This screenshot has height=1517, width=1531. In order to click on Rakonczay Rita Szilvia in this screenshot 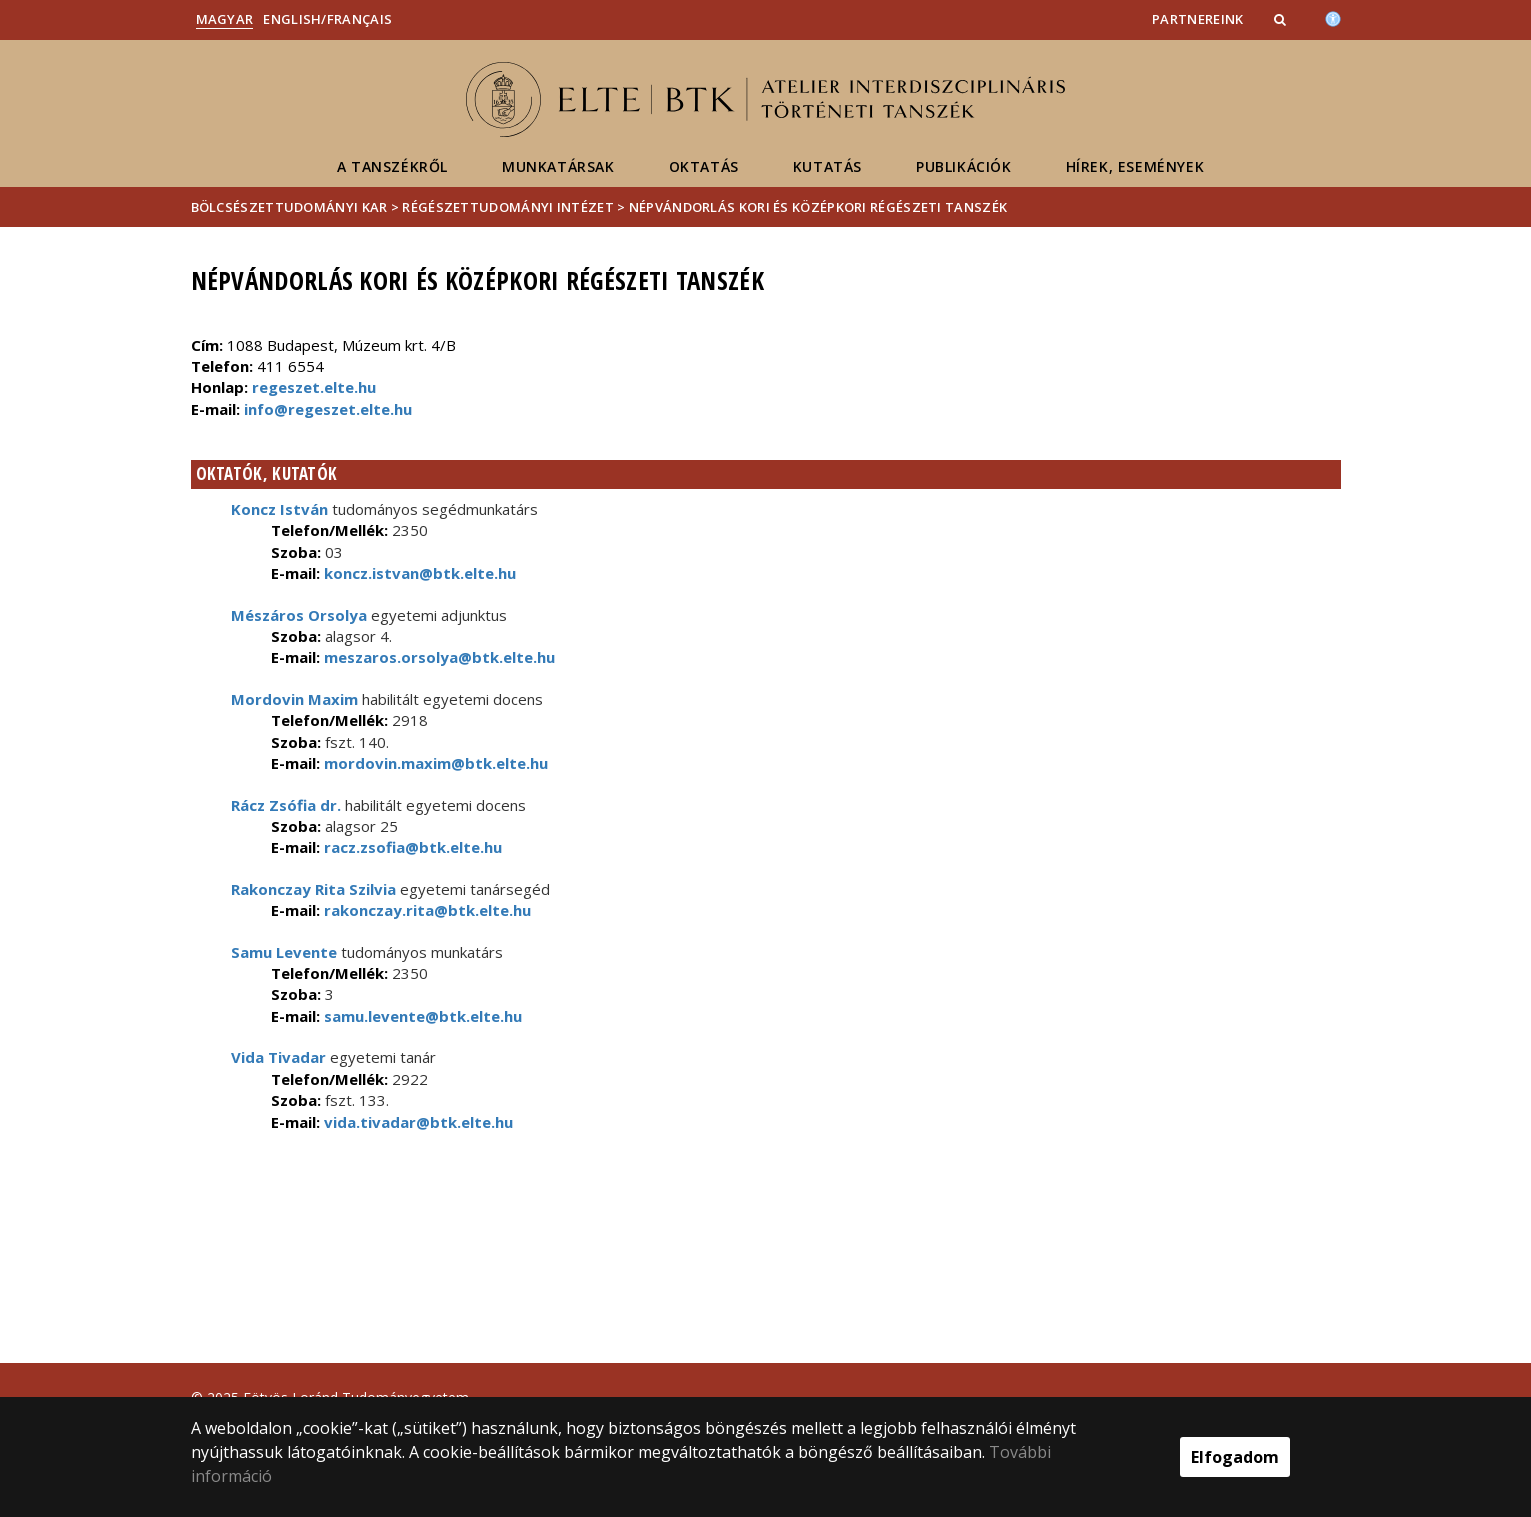, I will do `click(313, 889)`.